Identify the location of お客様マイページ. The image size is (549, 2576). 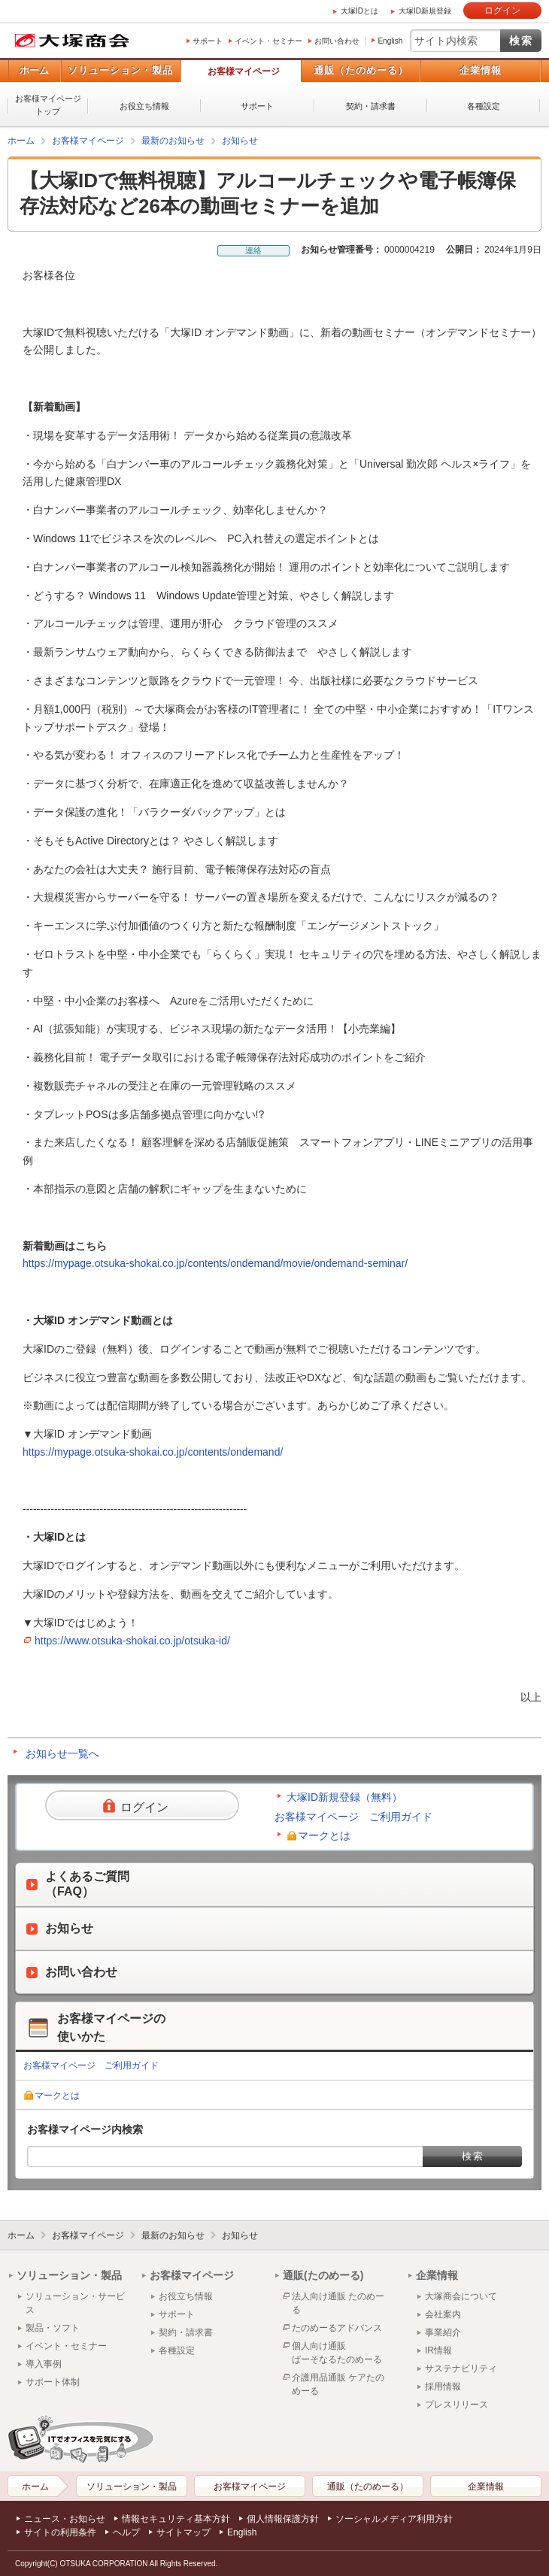
(244, 71).